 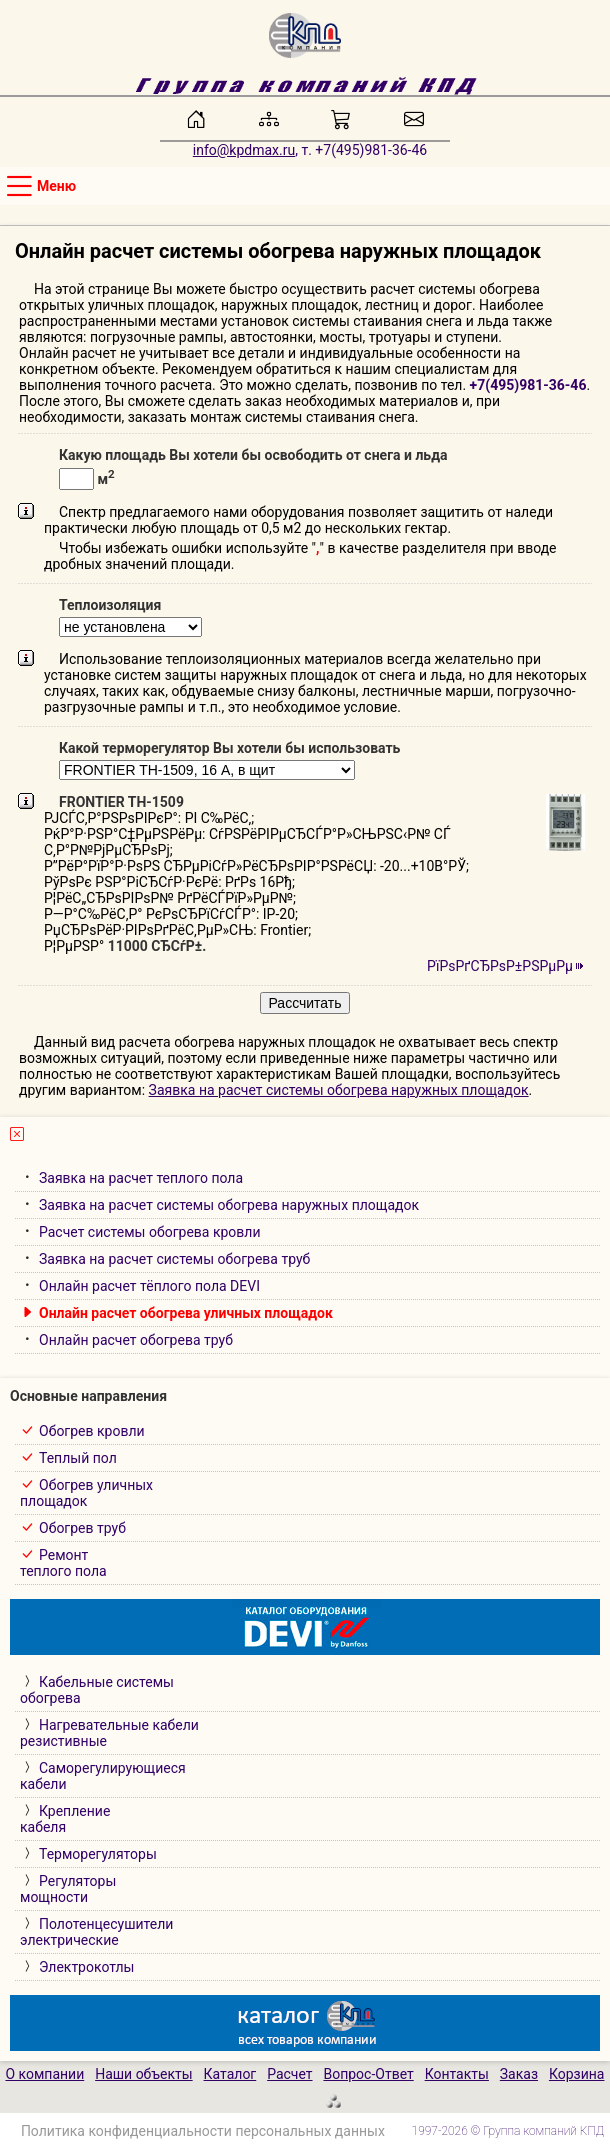 What do you see at coordinates (82, 1528) in the screenshot?
I see `Обогрев труб` at bounding box center [82, 1528].